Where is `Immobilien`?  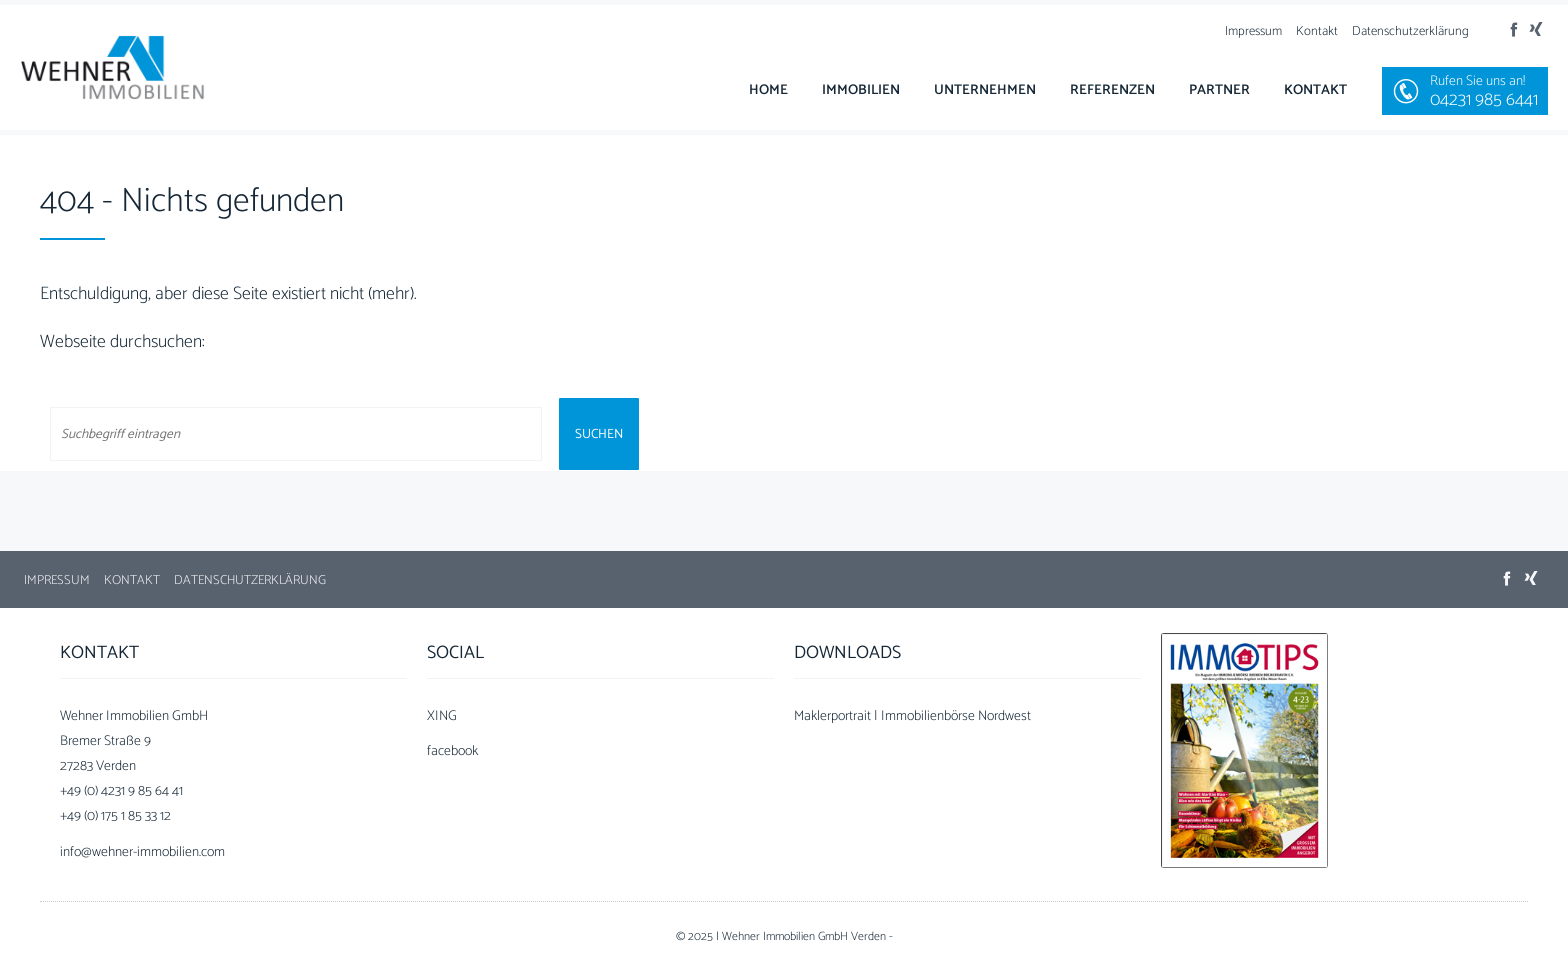 Immobilien is located at coordinates (861, 90).